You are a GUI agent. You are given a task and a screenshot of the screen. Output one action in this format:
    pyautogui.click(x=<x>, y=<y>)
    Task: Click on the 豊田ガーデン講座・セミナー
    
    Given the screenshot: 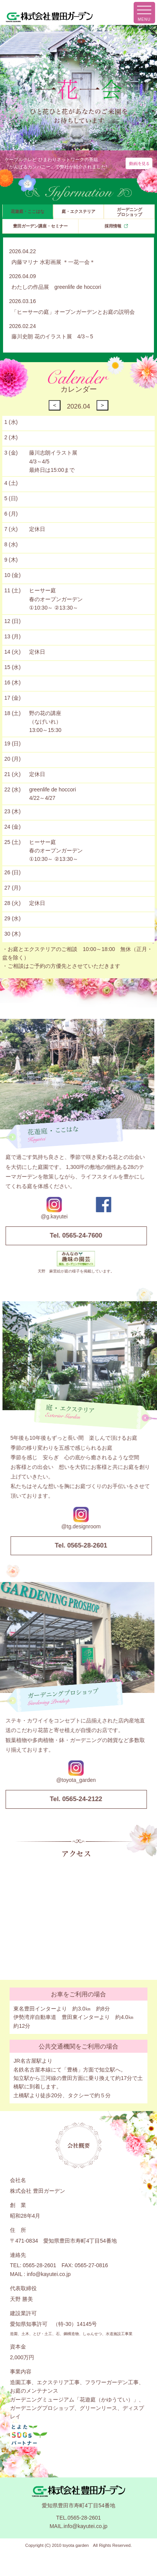 What is the action you would take?
    pyautogui.click(x=40, y=226)
    